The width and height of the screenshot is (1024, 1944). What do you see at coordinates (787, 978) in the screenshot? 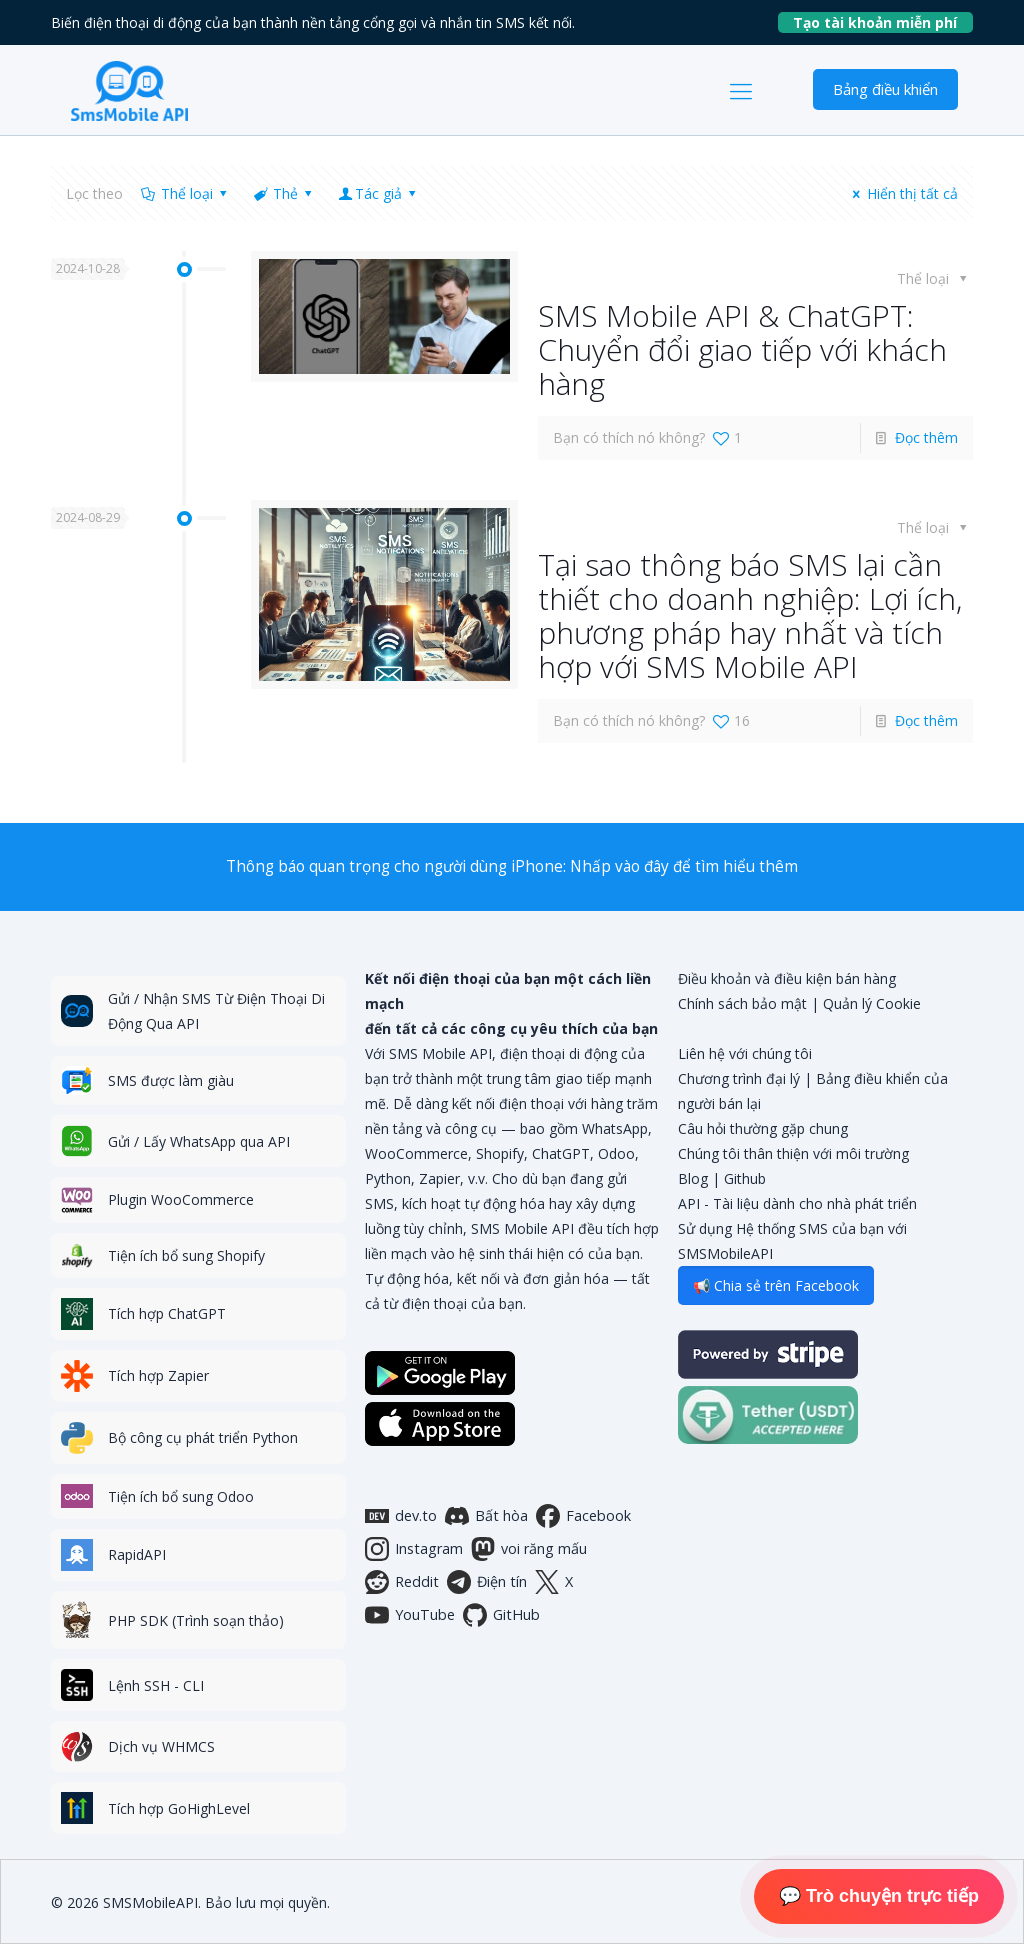
I see `Điều khoản và điều kiện bán hàng` at bounding box center [787, 978].